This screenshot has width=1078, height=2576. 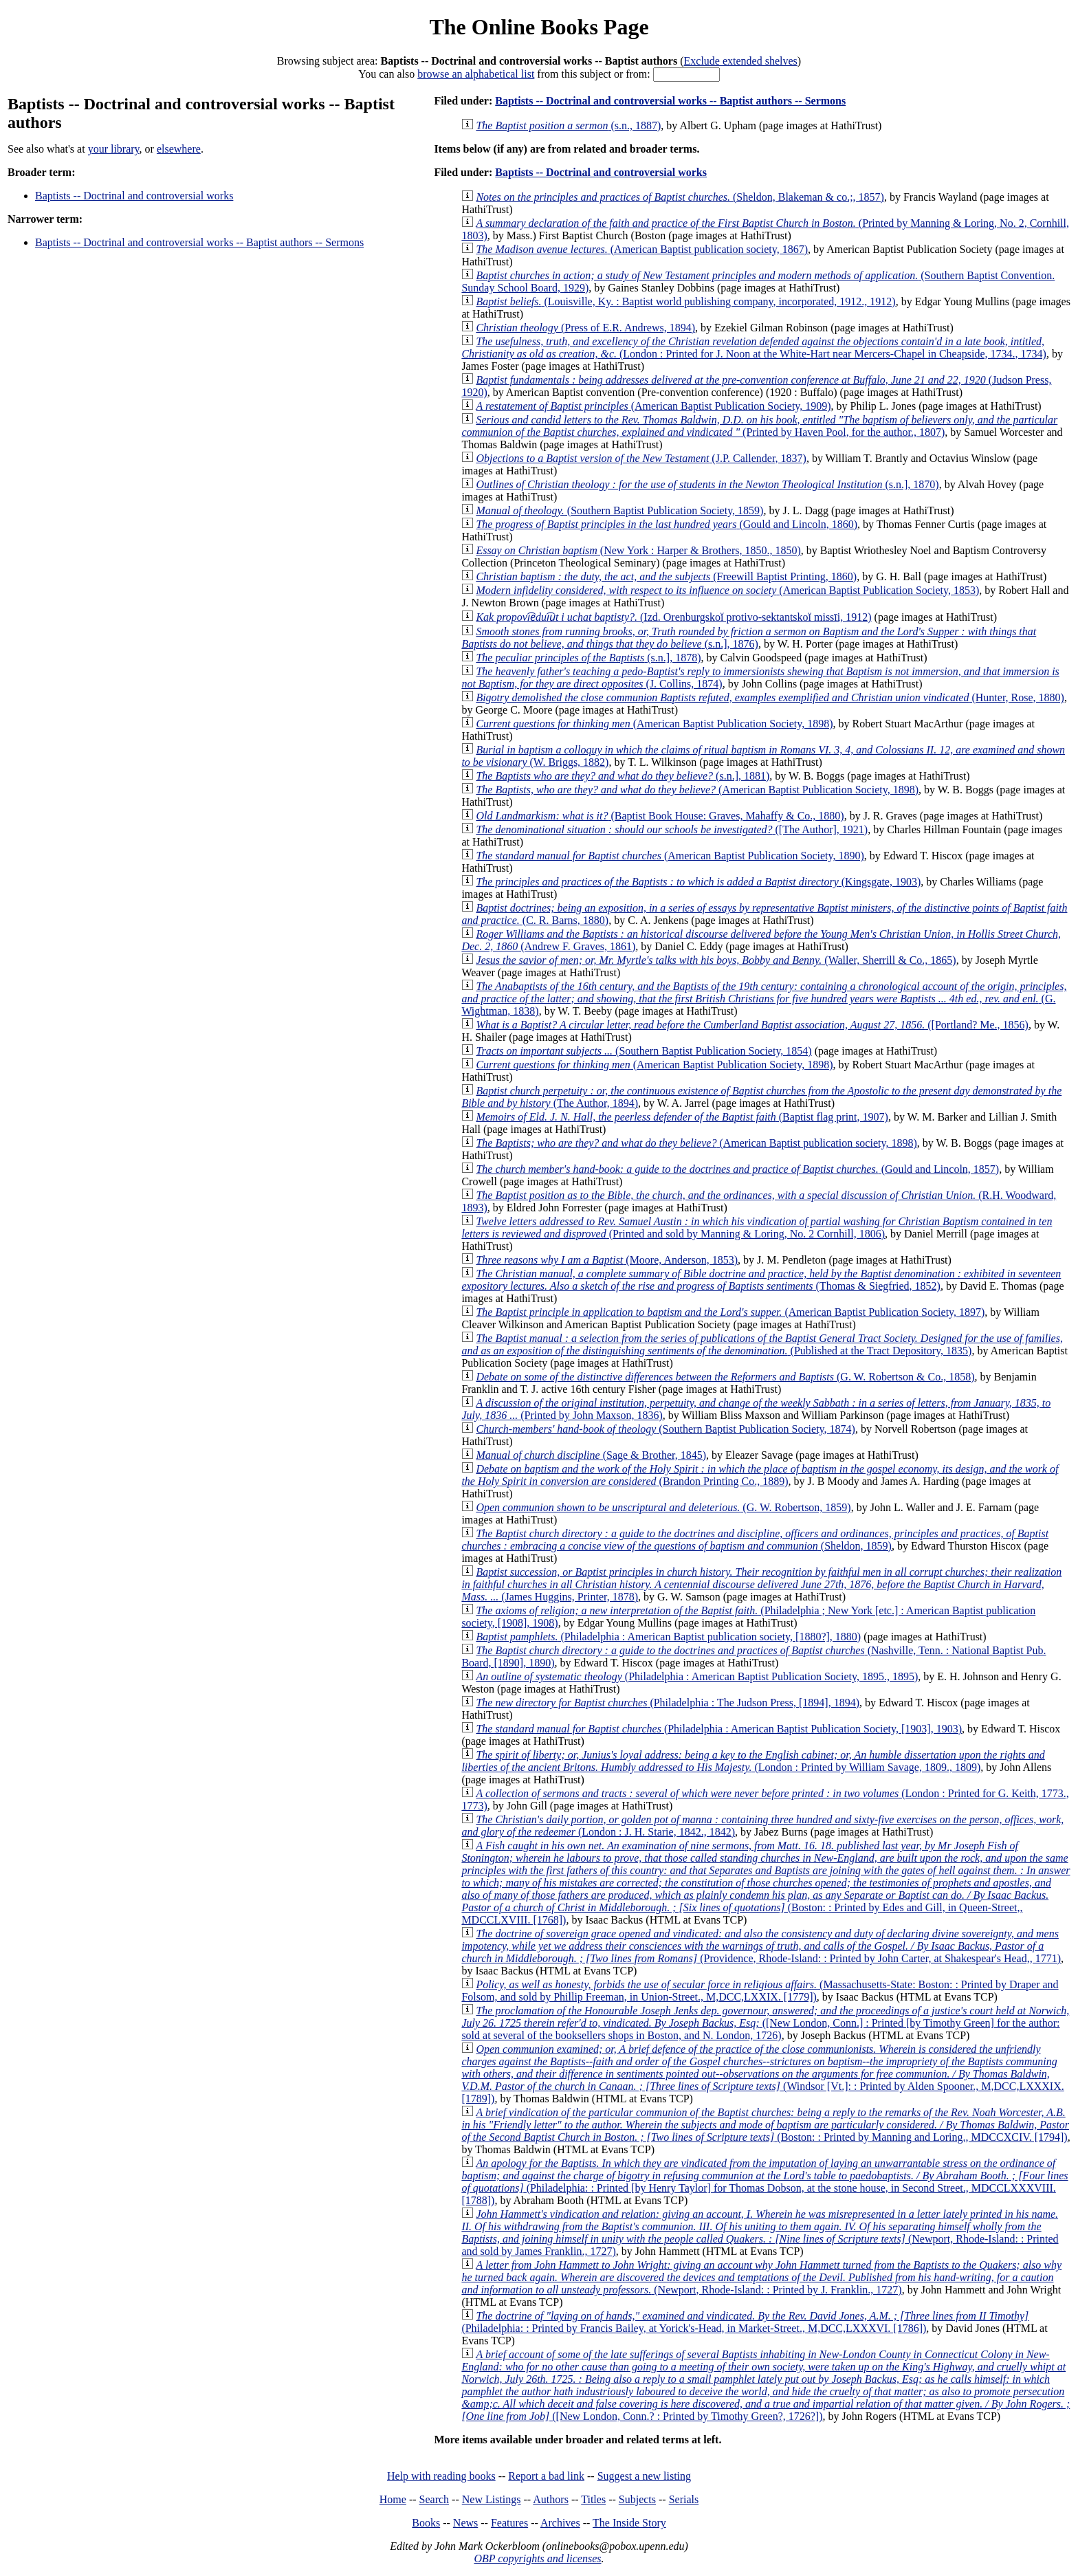 What do you see at coordinates (653, 406) in the screenshot?
I see `(American Baptist Publication Society, 1909)` at bounding box center [653, 406].